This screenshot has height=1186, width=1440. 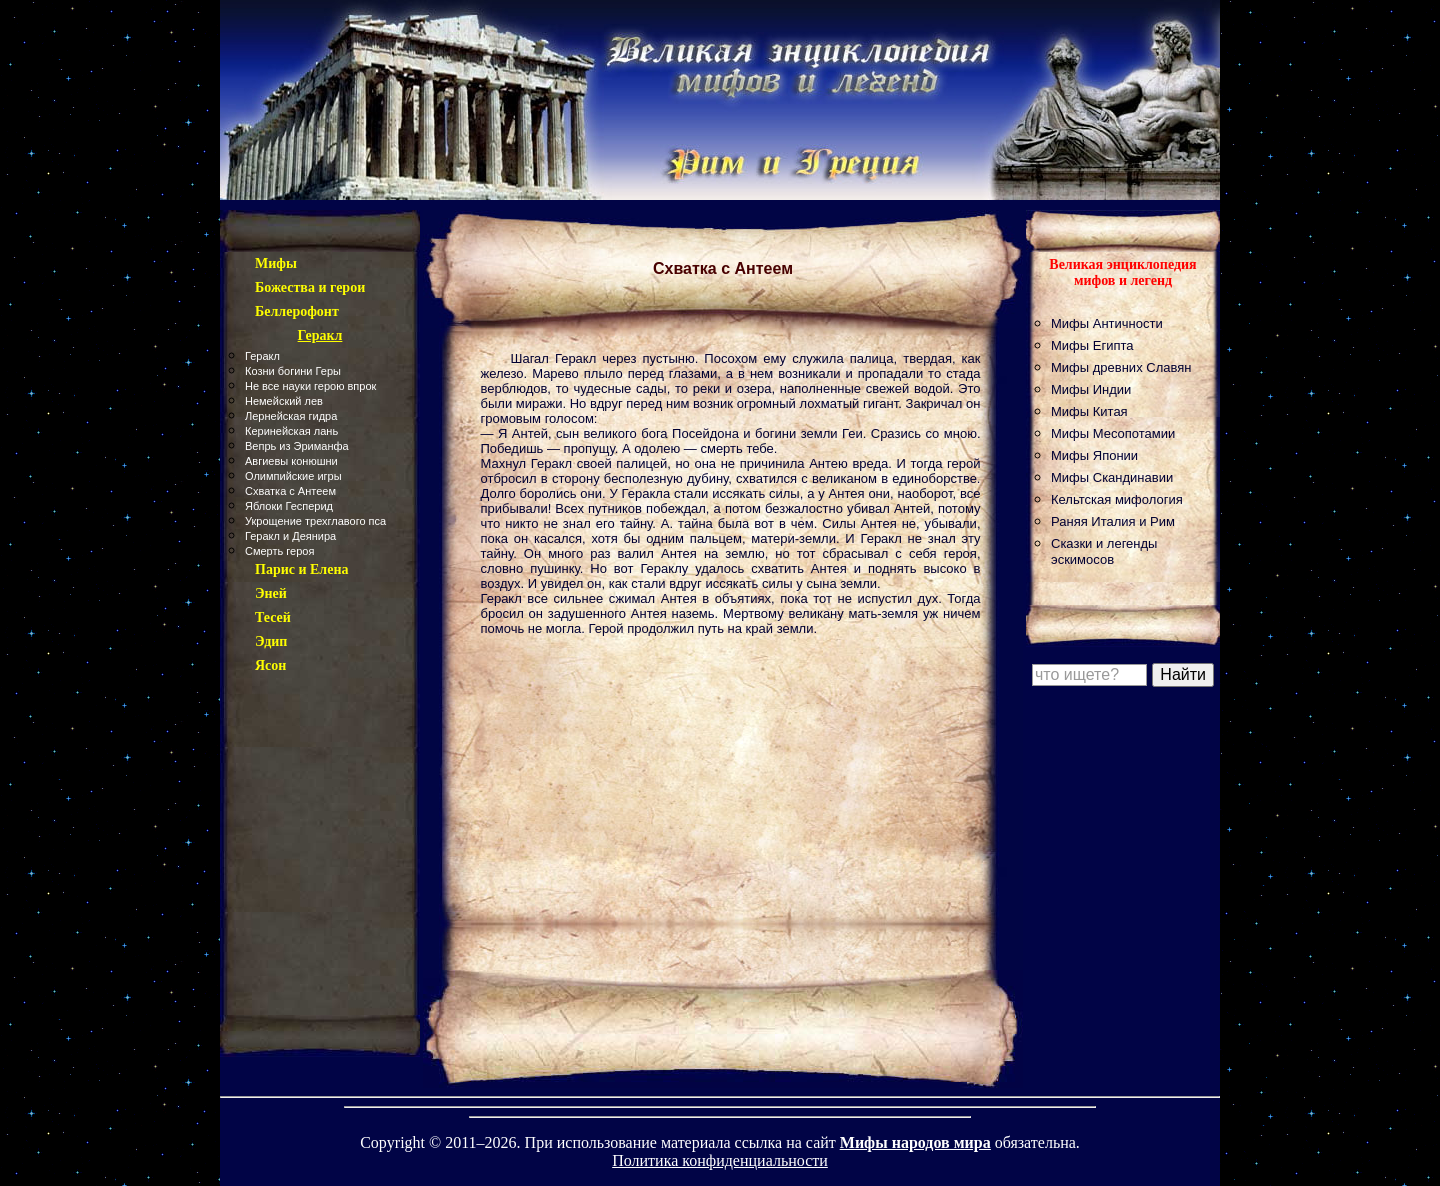 I want to click on Политика конфиденциальности, so click(x=720, y=1160).